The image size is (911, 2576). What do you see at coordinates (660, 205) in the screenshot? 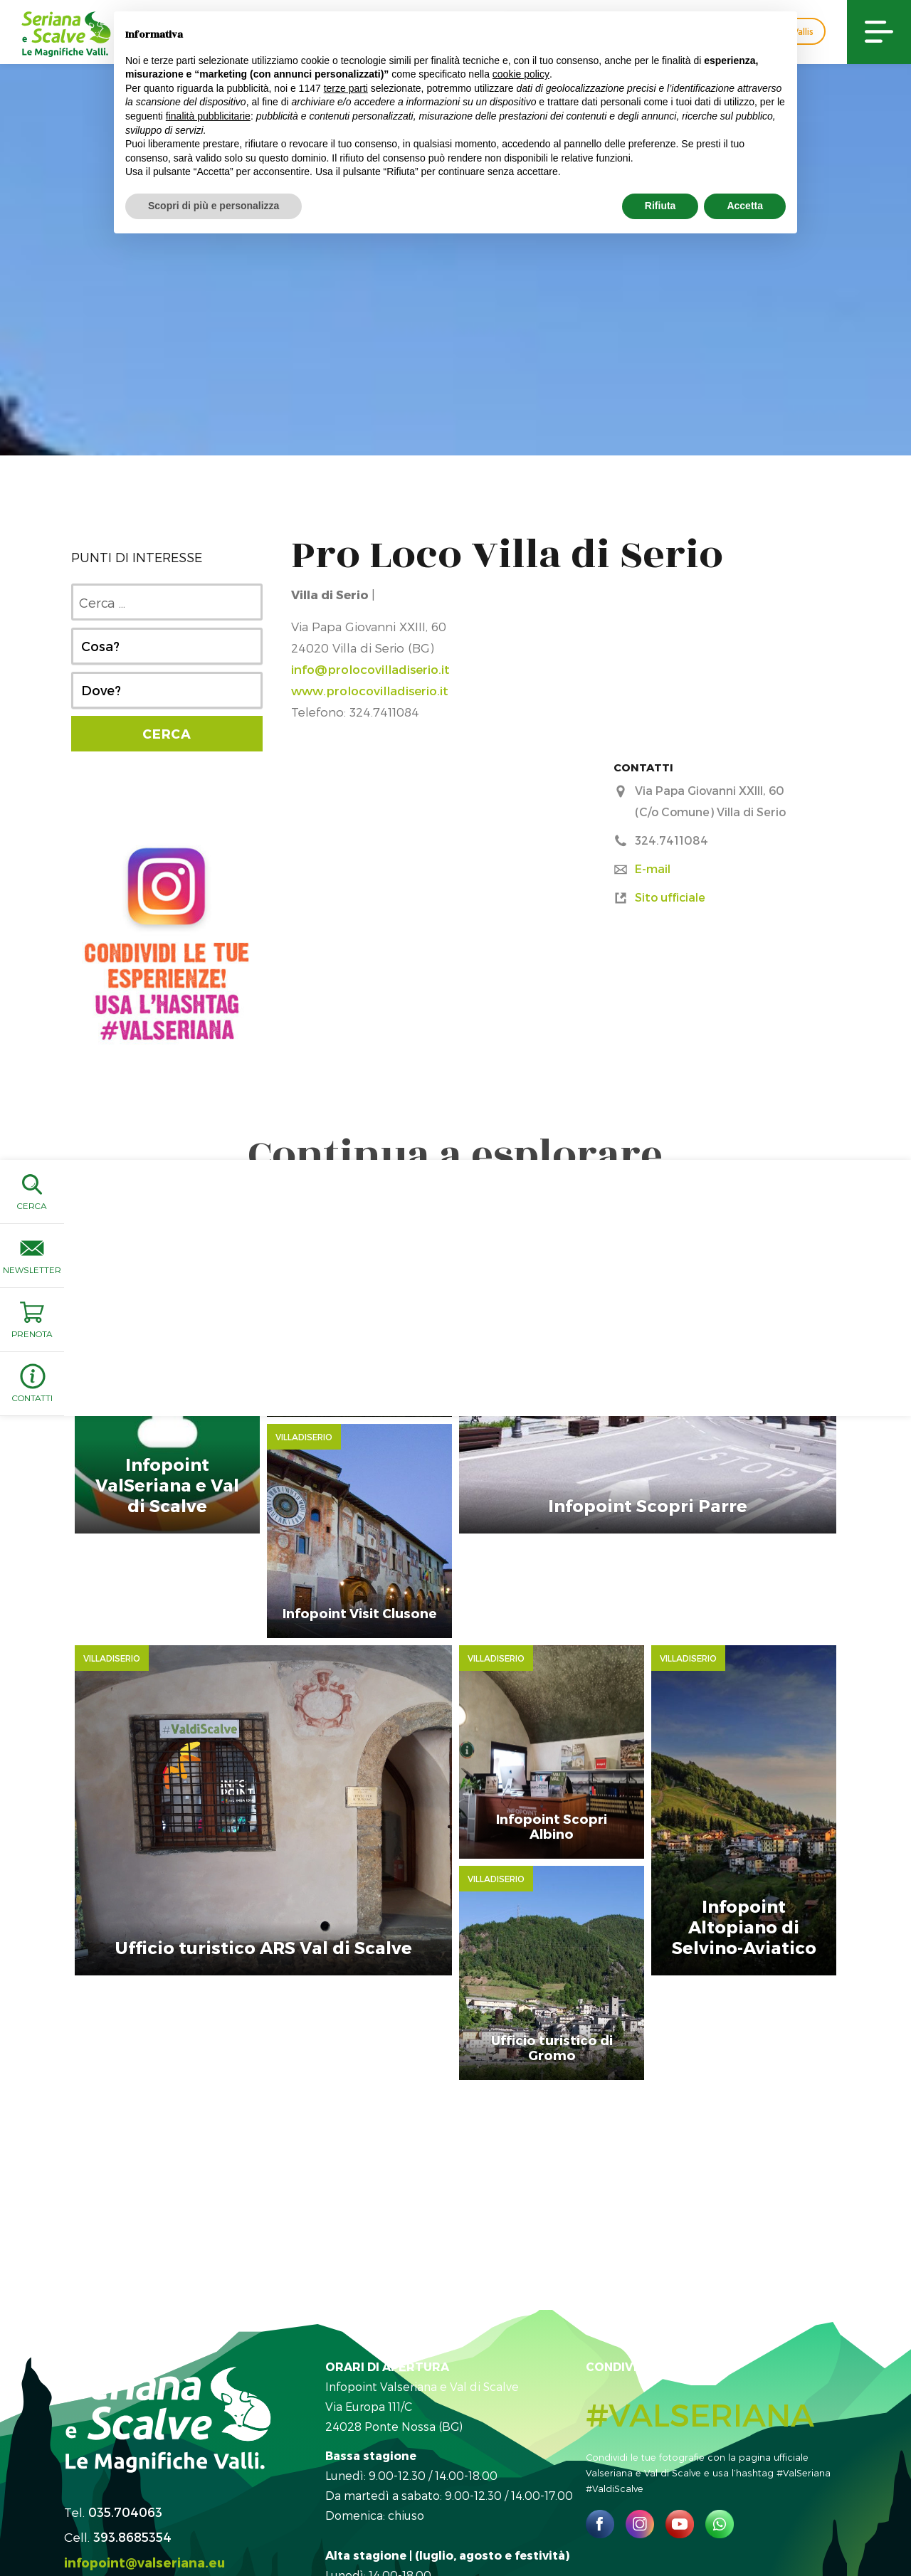
I see `Rifiuta [button]` at bounding box center [660, 205].